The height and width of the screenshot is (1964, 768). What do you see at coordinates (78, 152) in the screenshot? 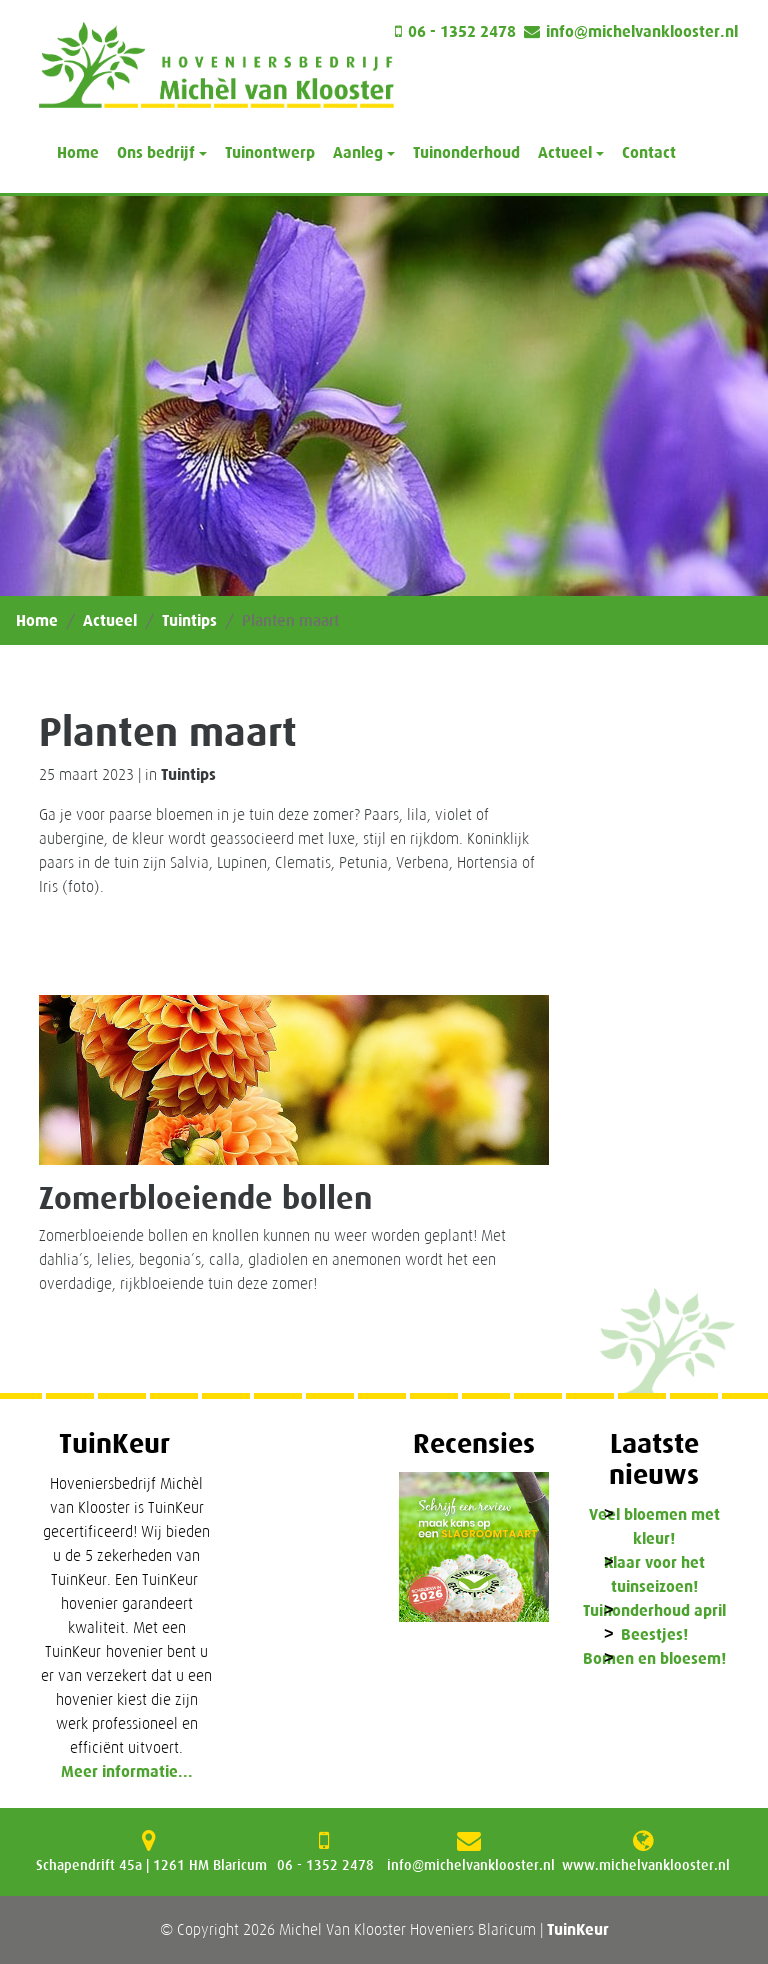
I see `Home` at bounding box center [78, 152].